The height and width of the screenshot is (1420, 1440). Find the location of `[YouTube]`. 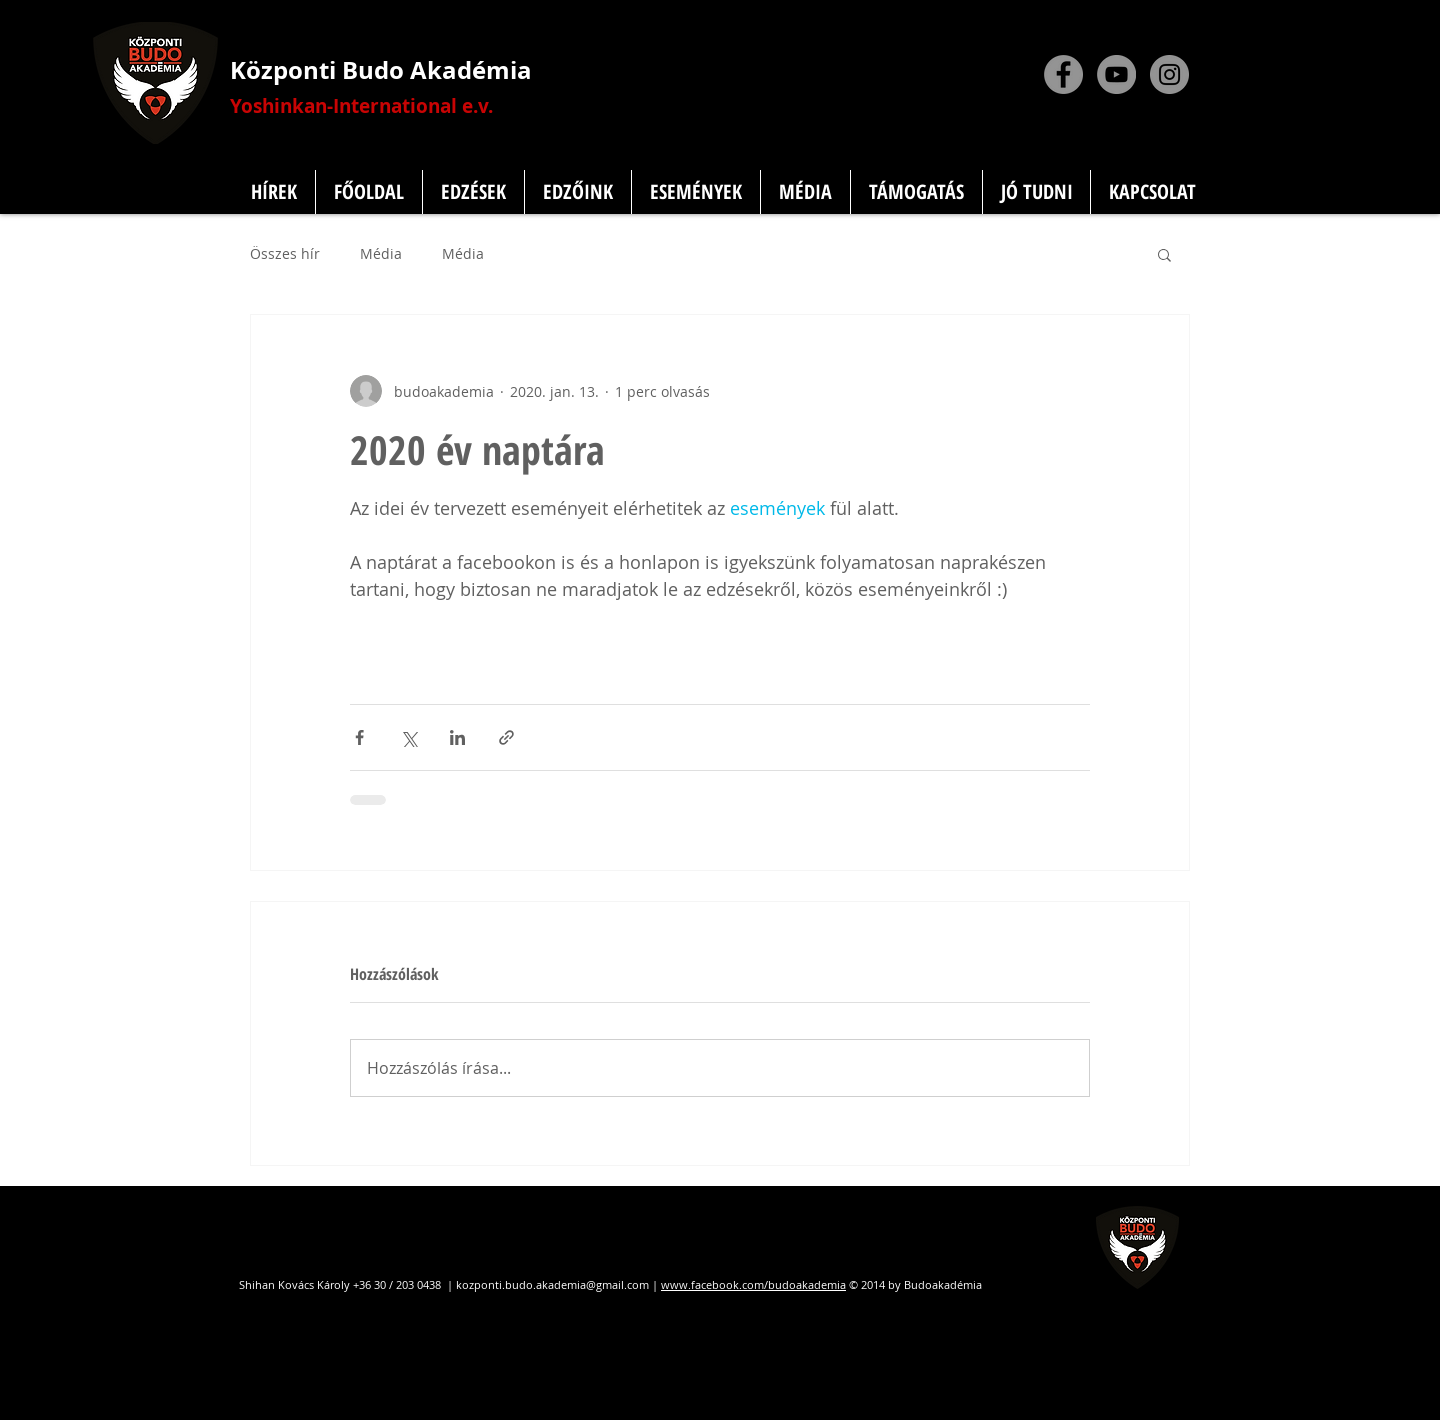

[YouTube] is located at coordinates (1116, 74).